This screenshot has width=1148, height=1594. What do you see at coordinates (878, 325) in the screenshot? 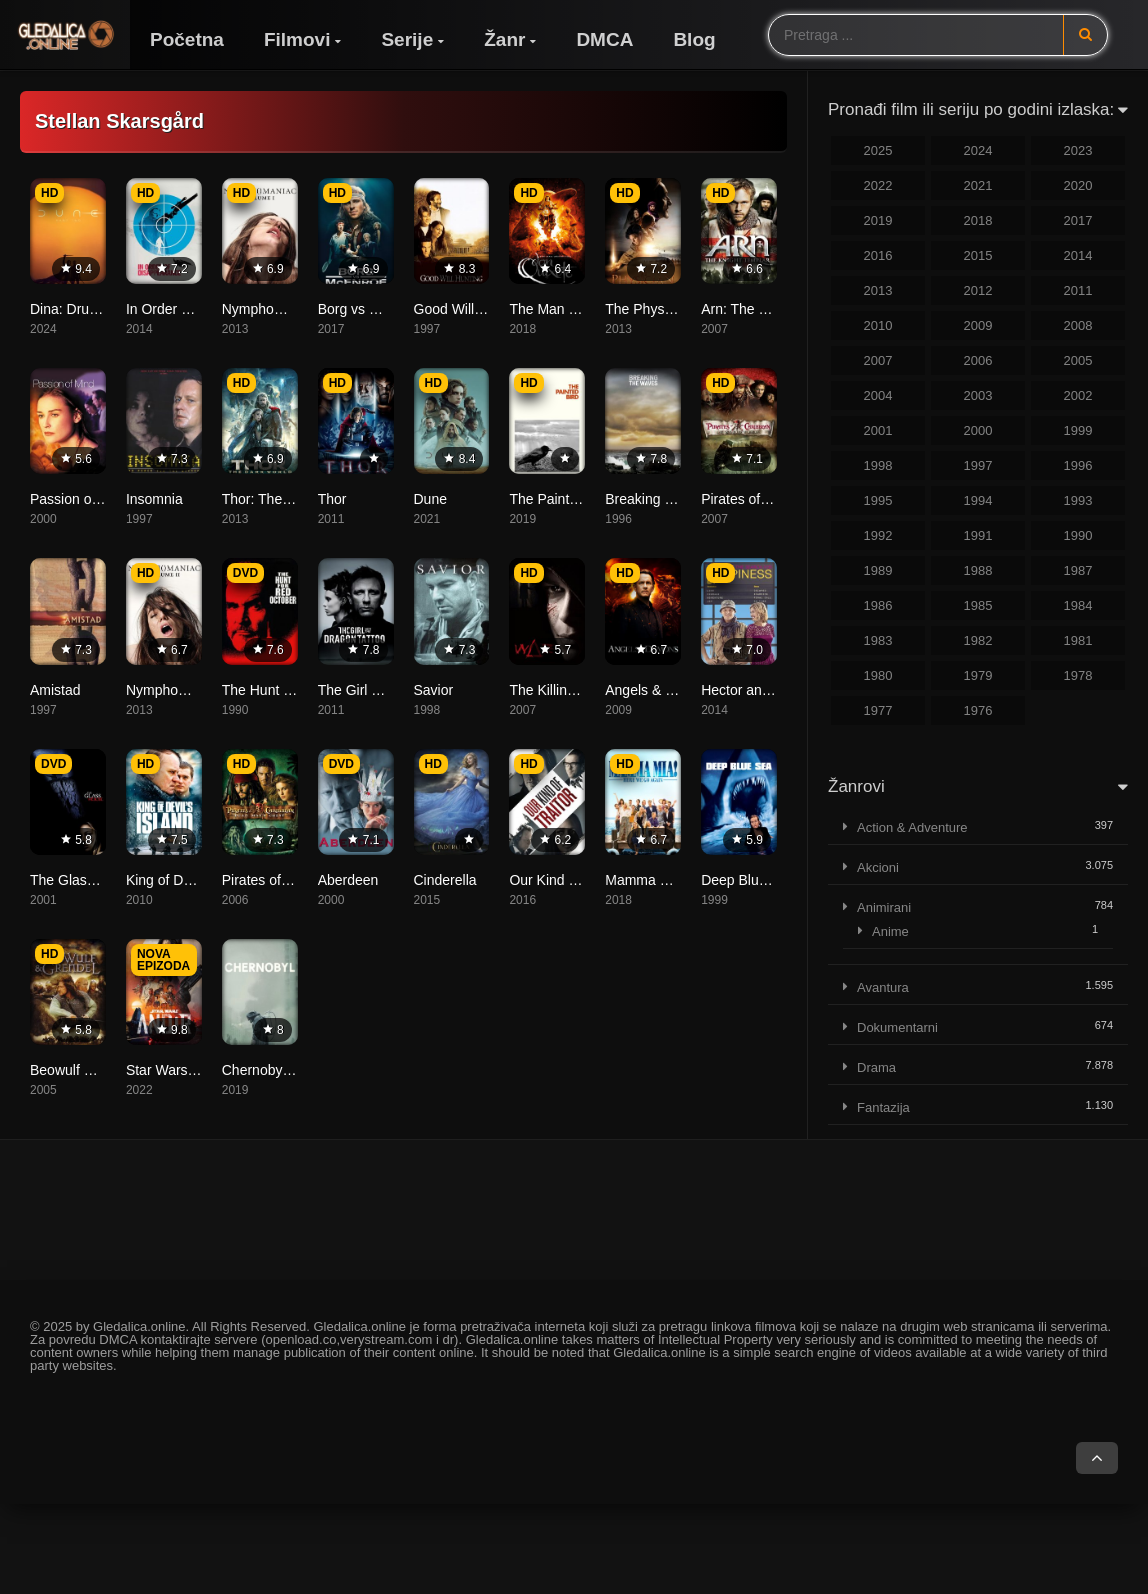
I see `2010` at bounding box center [878, 325].